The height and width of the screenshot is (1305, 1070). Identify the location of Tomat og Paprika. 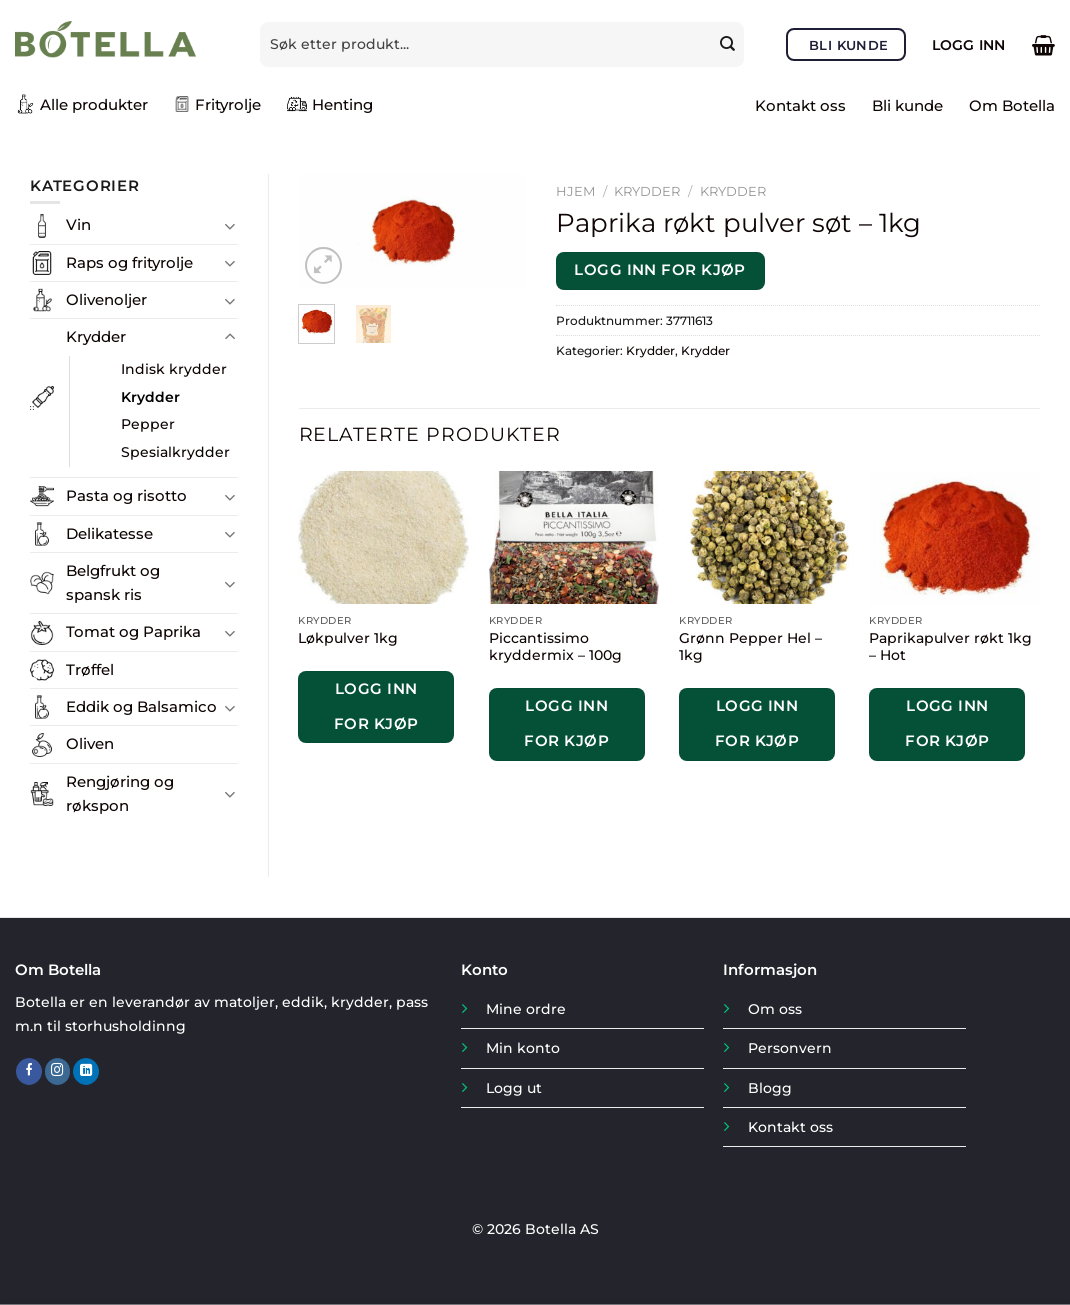
(133, 631).